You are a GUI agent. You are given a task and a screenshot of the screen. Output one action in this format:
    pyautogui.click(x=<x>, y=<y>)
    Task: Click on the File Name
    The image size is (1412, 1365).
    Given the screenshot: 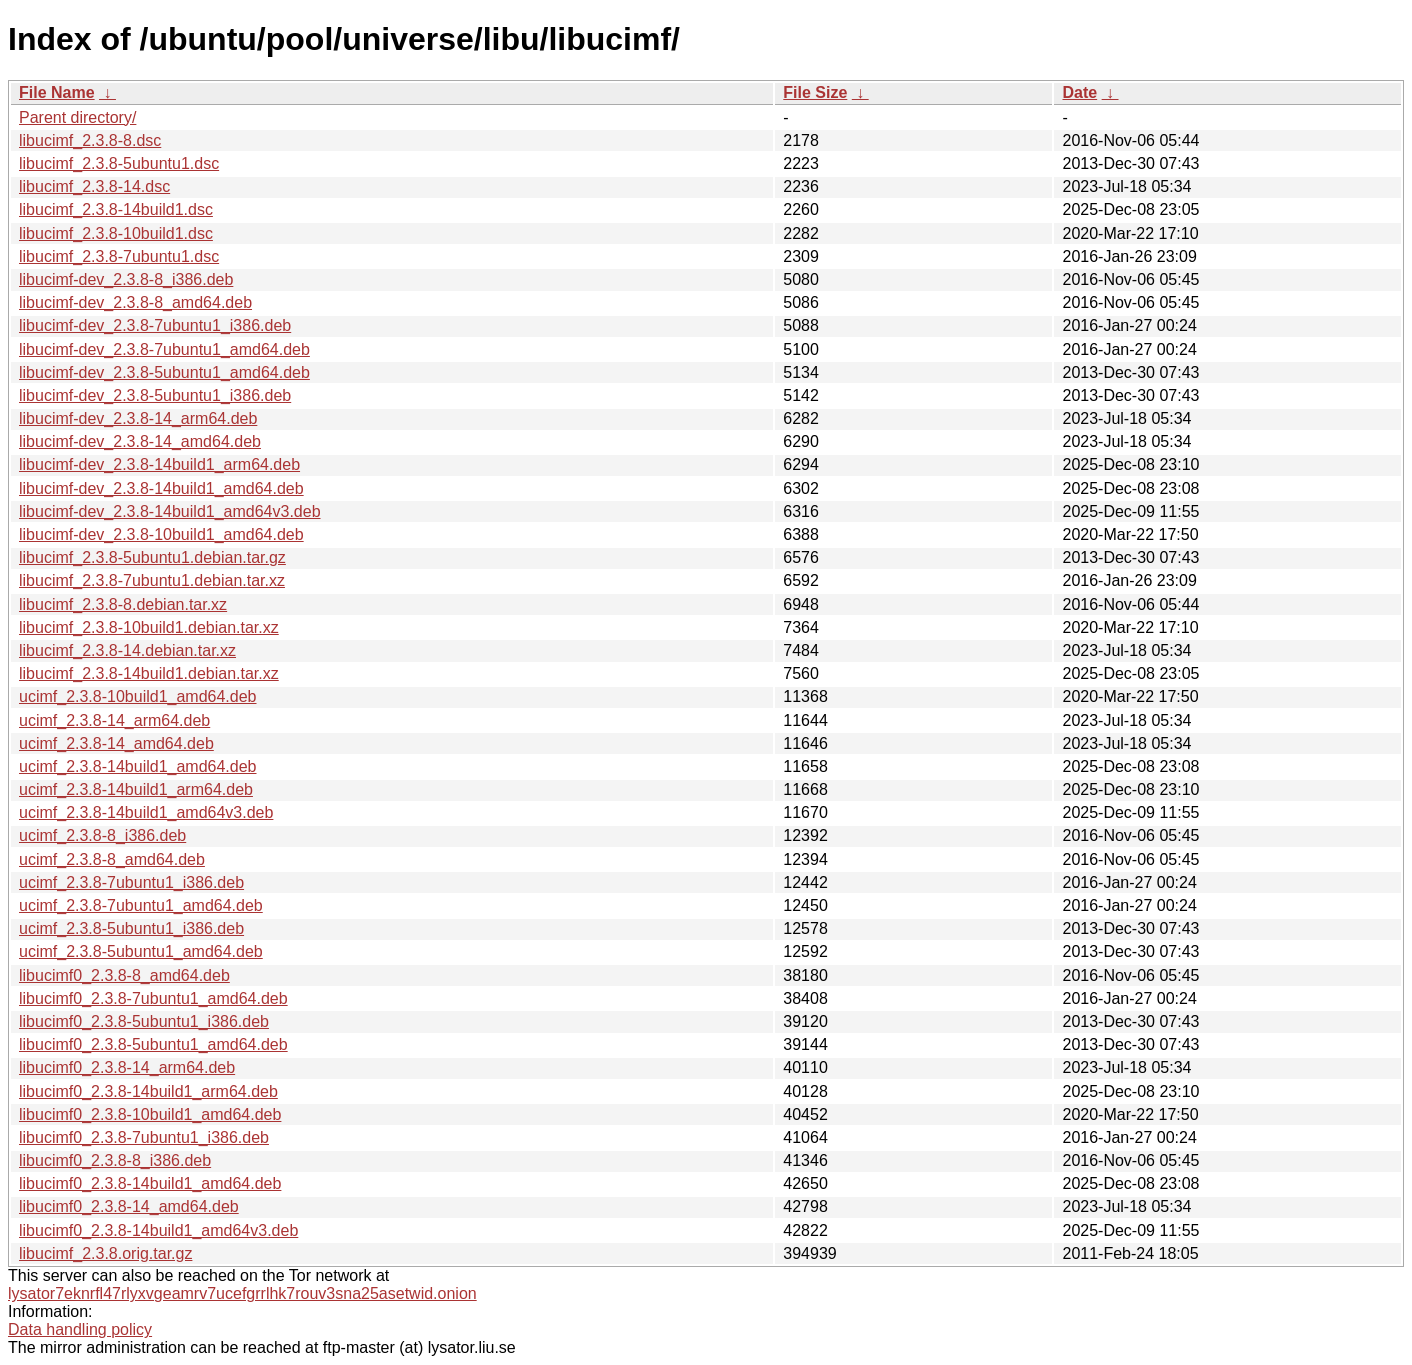 What is the action you would take?
    pyautogui.click(x=57, y=92)
    